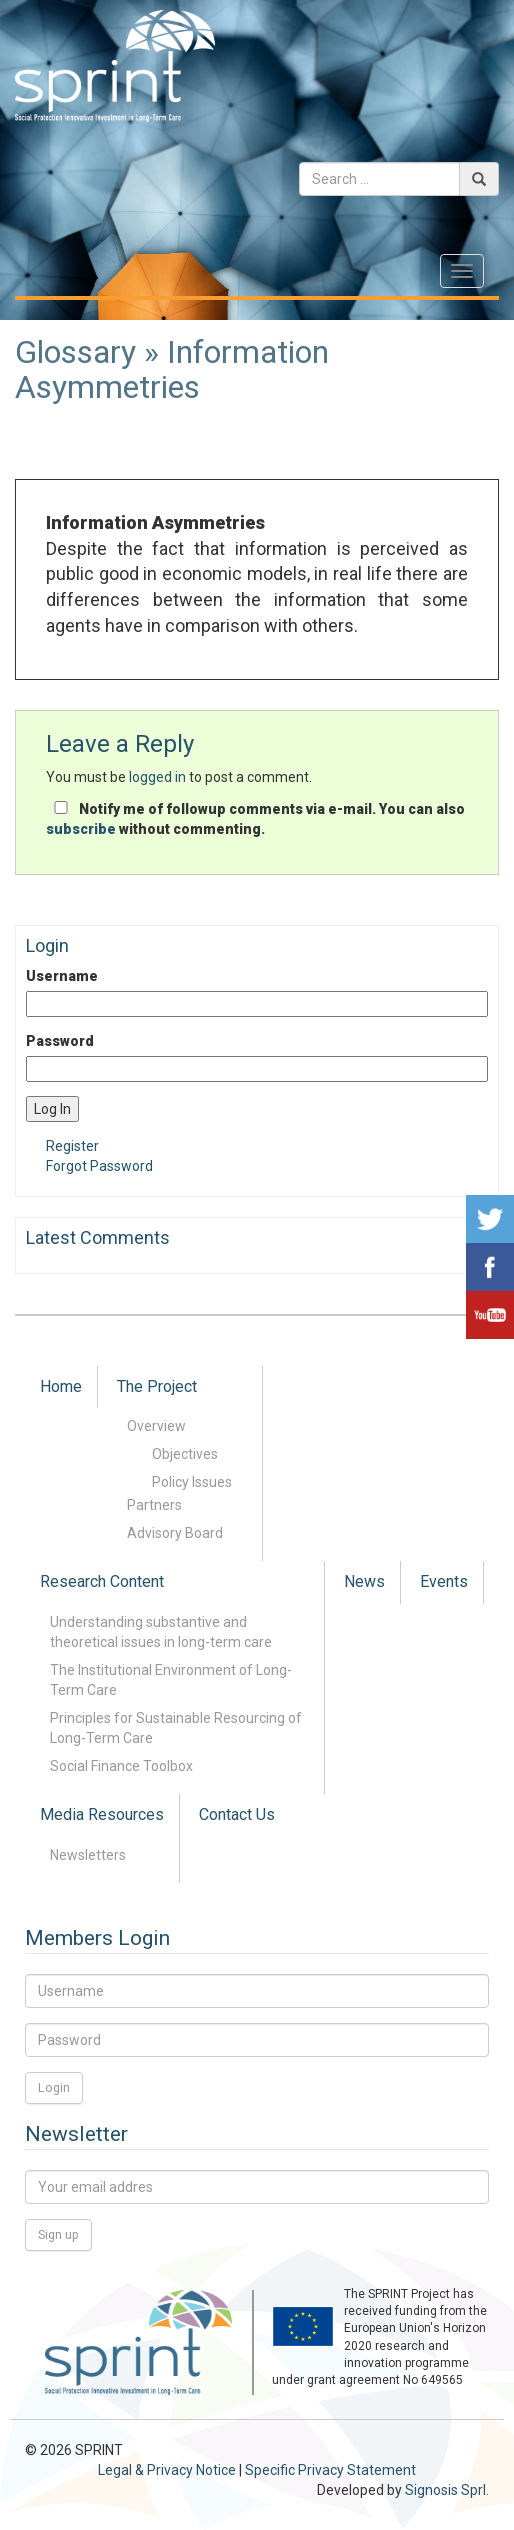 The width and height of the screenshot is (514, 2530). What do you see at coordinates (157, 1386) in the screenshot?
I see `The Project` at bounding box center [157, 1386].